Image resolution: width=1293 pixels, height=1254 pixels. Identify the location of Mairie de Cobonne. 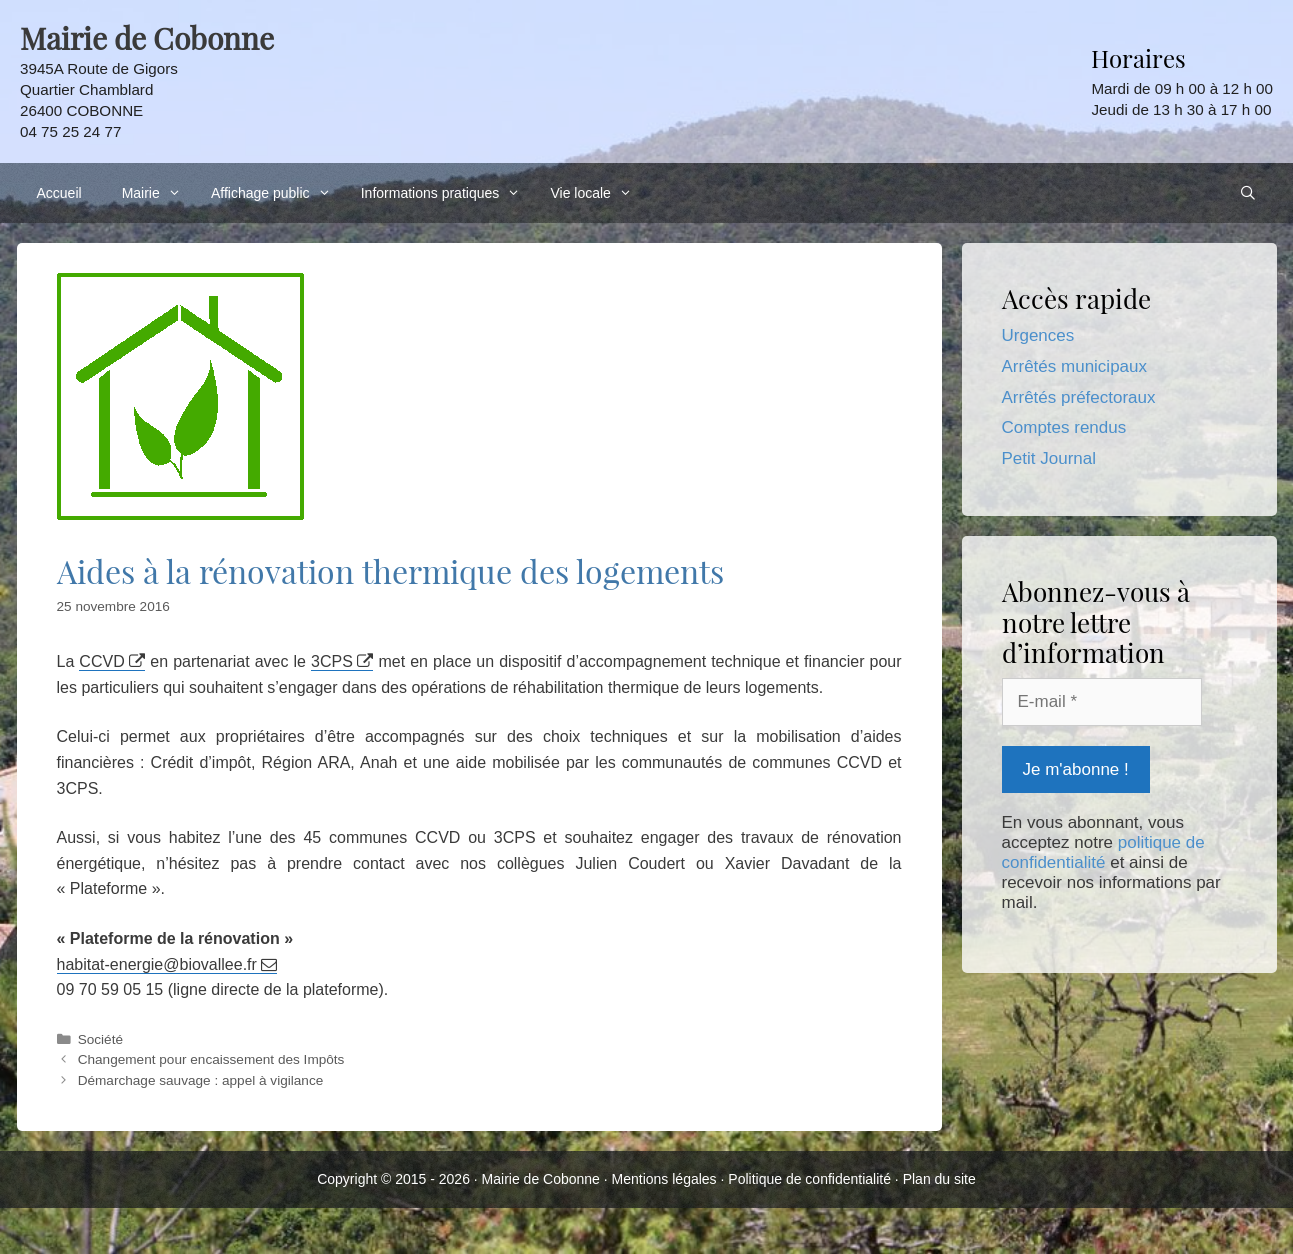
(541, 1179).